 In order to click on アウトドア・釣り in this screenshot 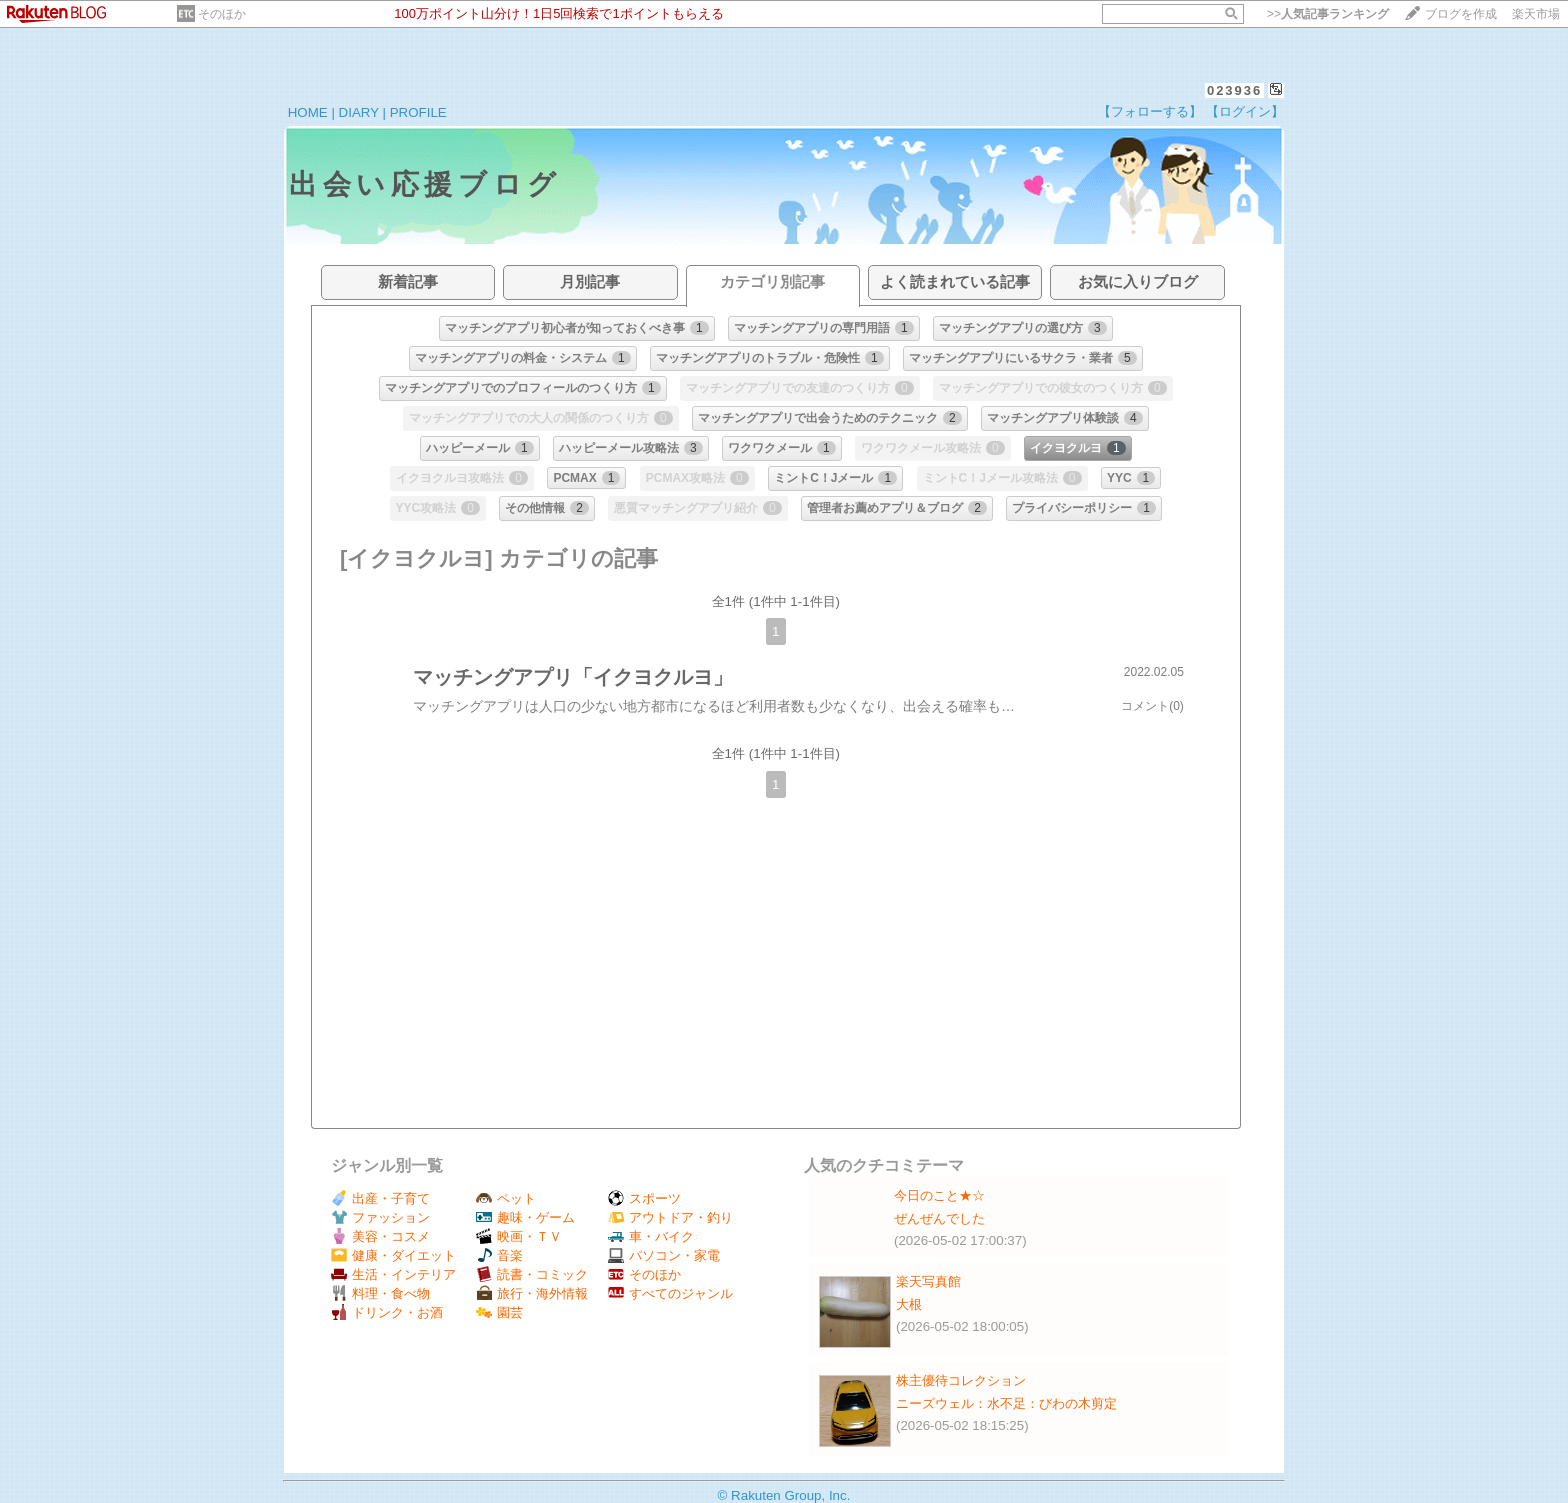, I will do `click(670, 1217)`.